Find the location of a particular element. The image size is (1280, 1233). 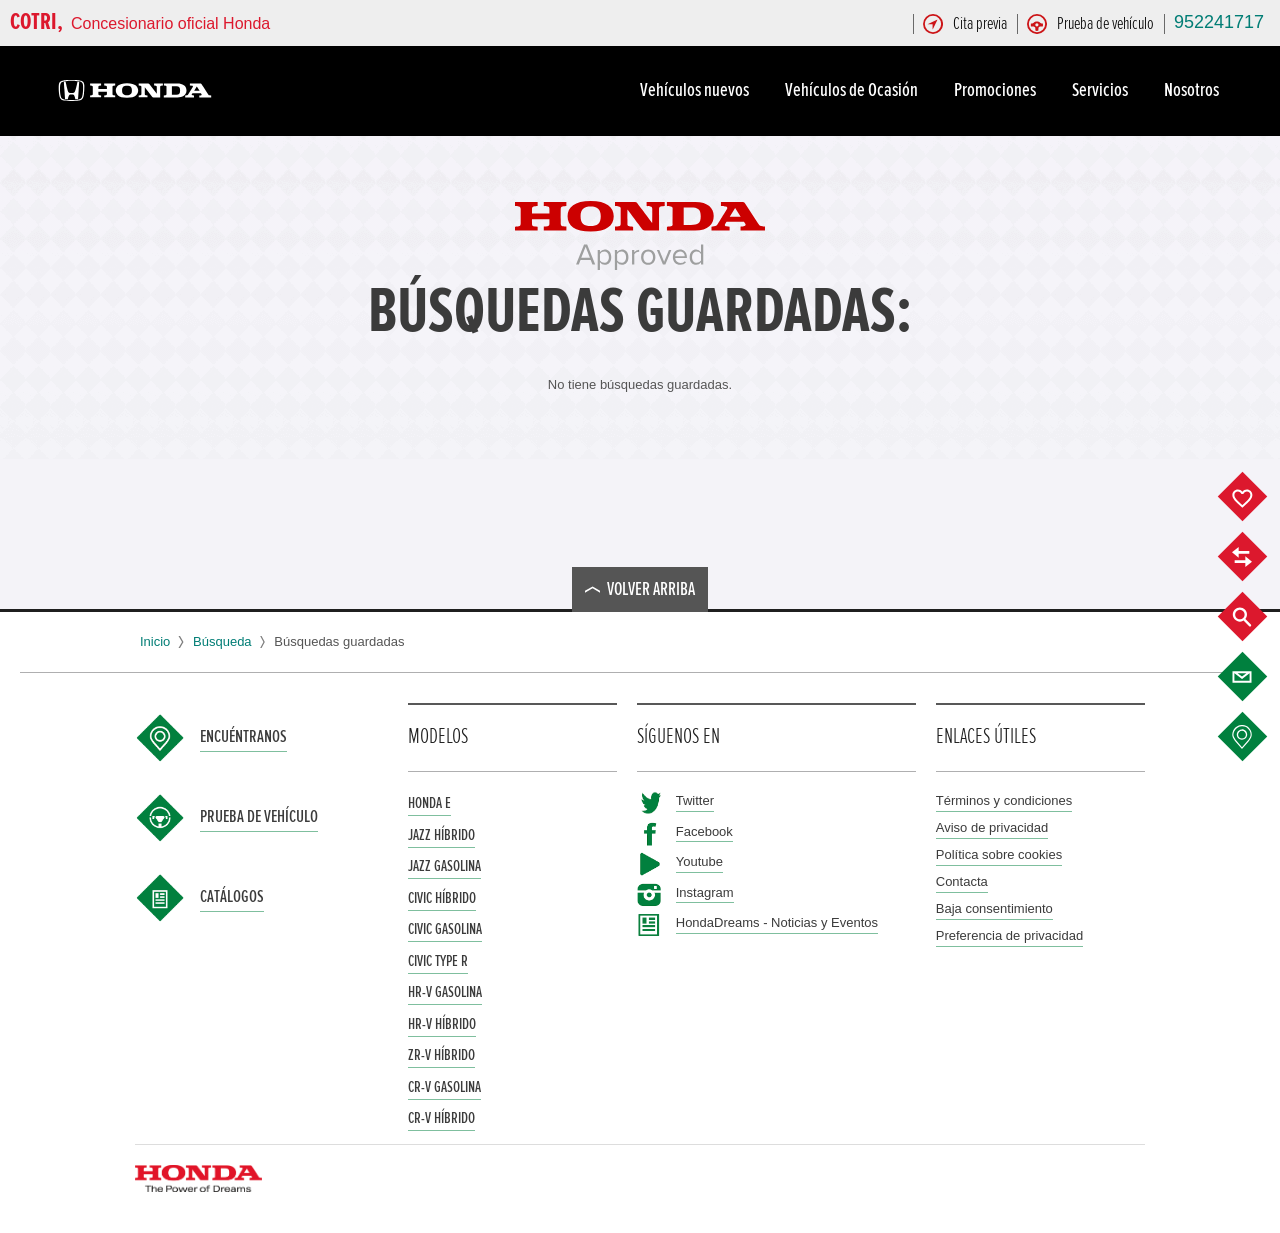

Jazz Híbrido is located at coordinates (441, 835).